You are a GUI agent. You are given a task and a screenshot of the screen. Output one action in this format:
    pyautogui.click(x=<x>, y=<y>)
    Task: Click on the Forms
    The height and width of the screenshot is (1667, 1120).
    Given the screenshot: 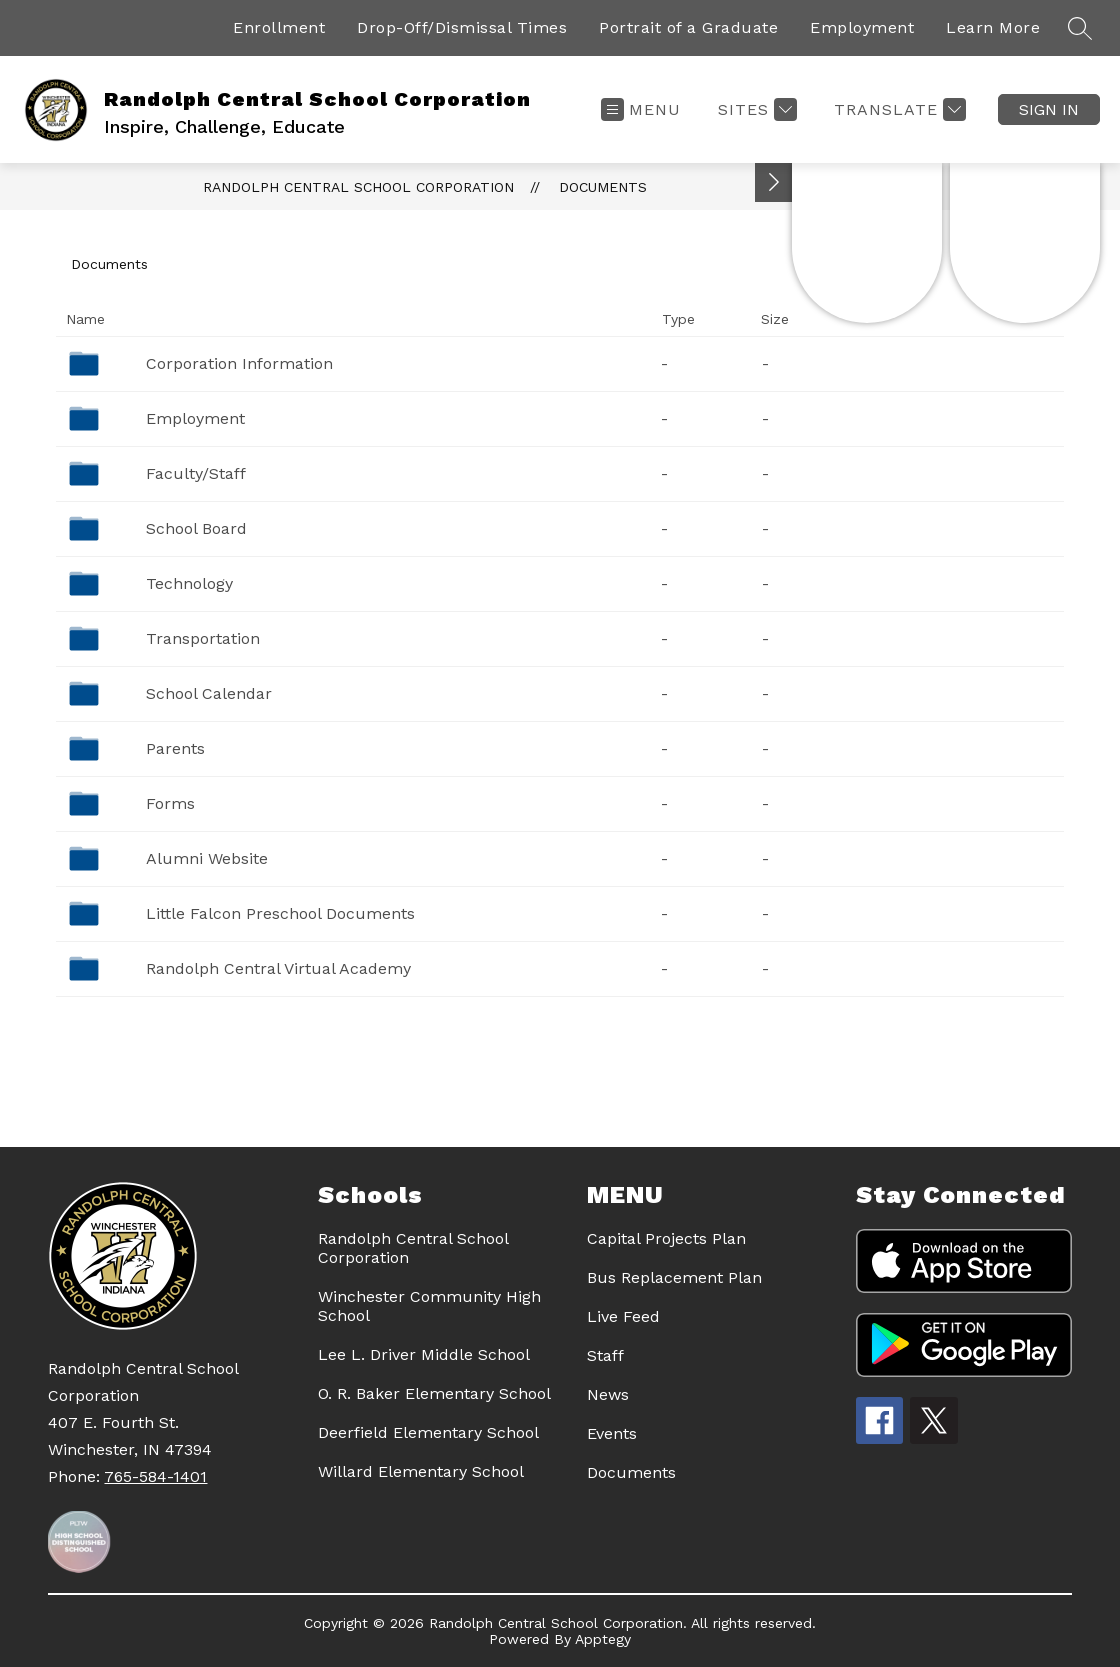 What is the action you would take?
    pyautogui.click(x=170, y=803)
    